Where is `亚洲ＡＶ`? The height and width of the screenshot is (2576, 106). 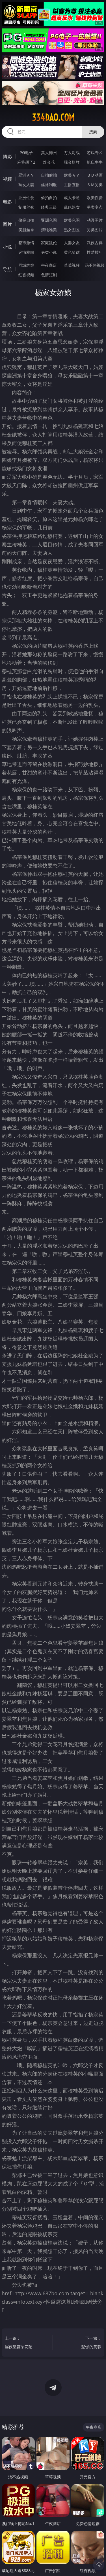 亚洲ＡＶ is located at coordinates (26, 175).